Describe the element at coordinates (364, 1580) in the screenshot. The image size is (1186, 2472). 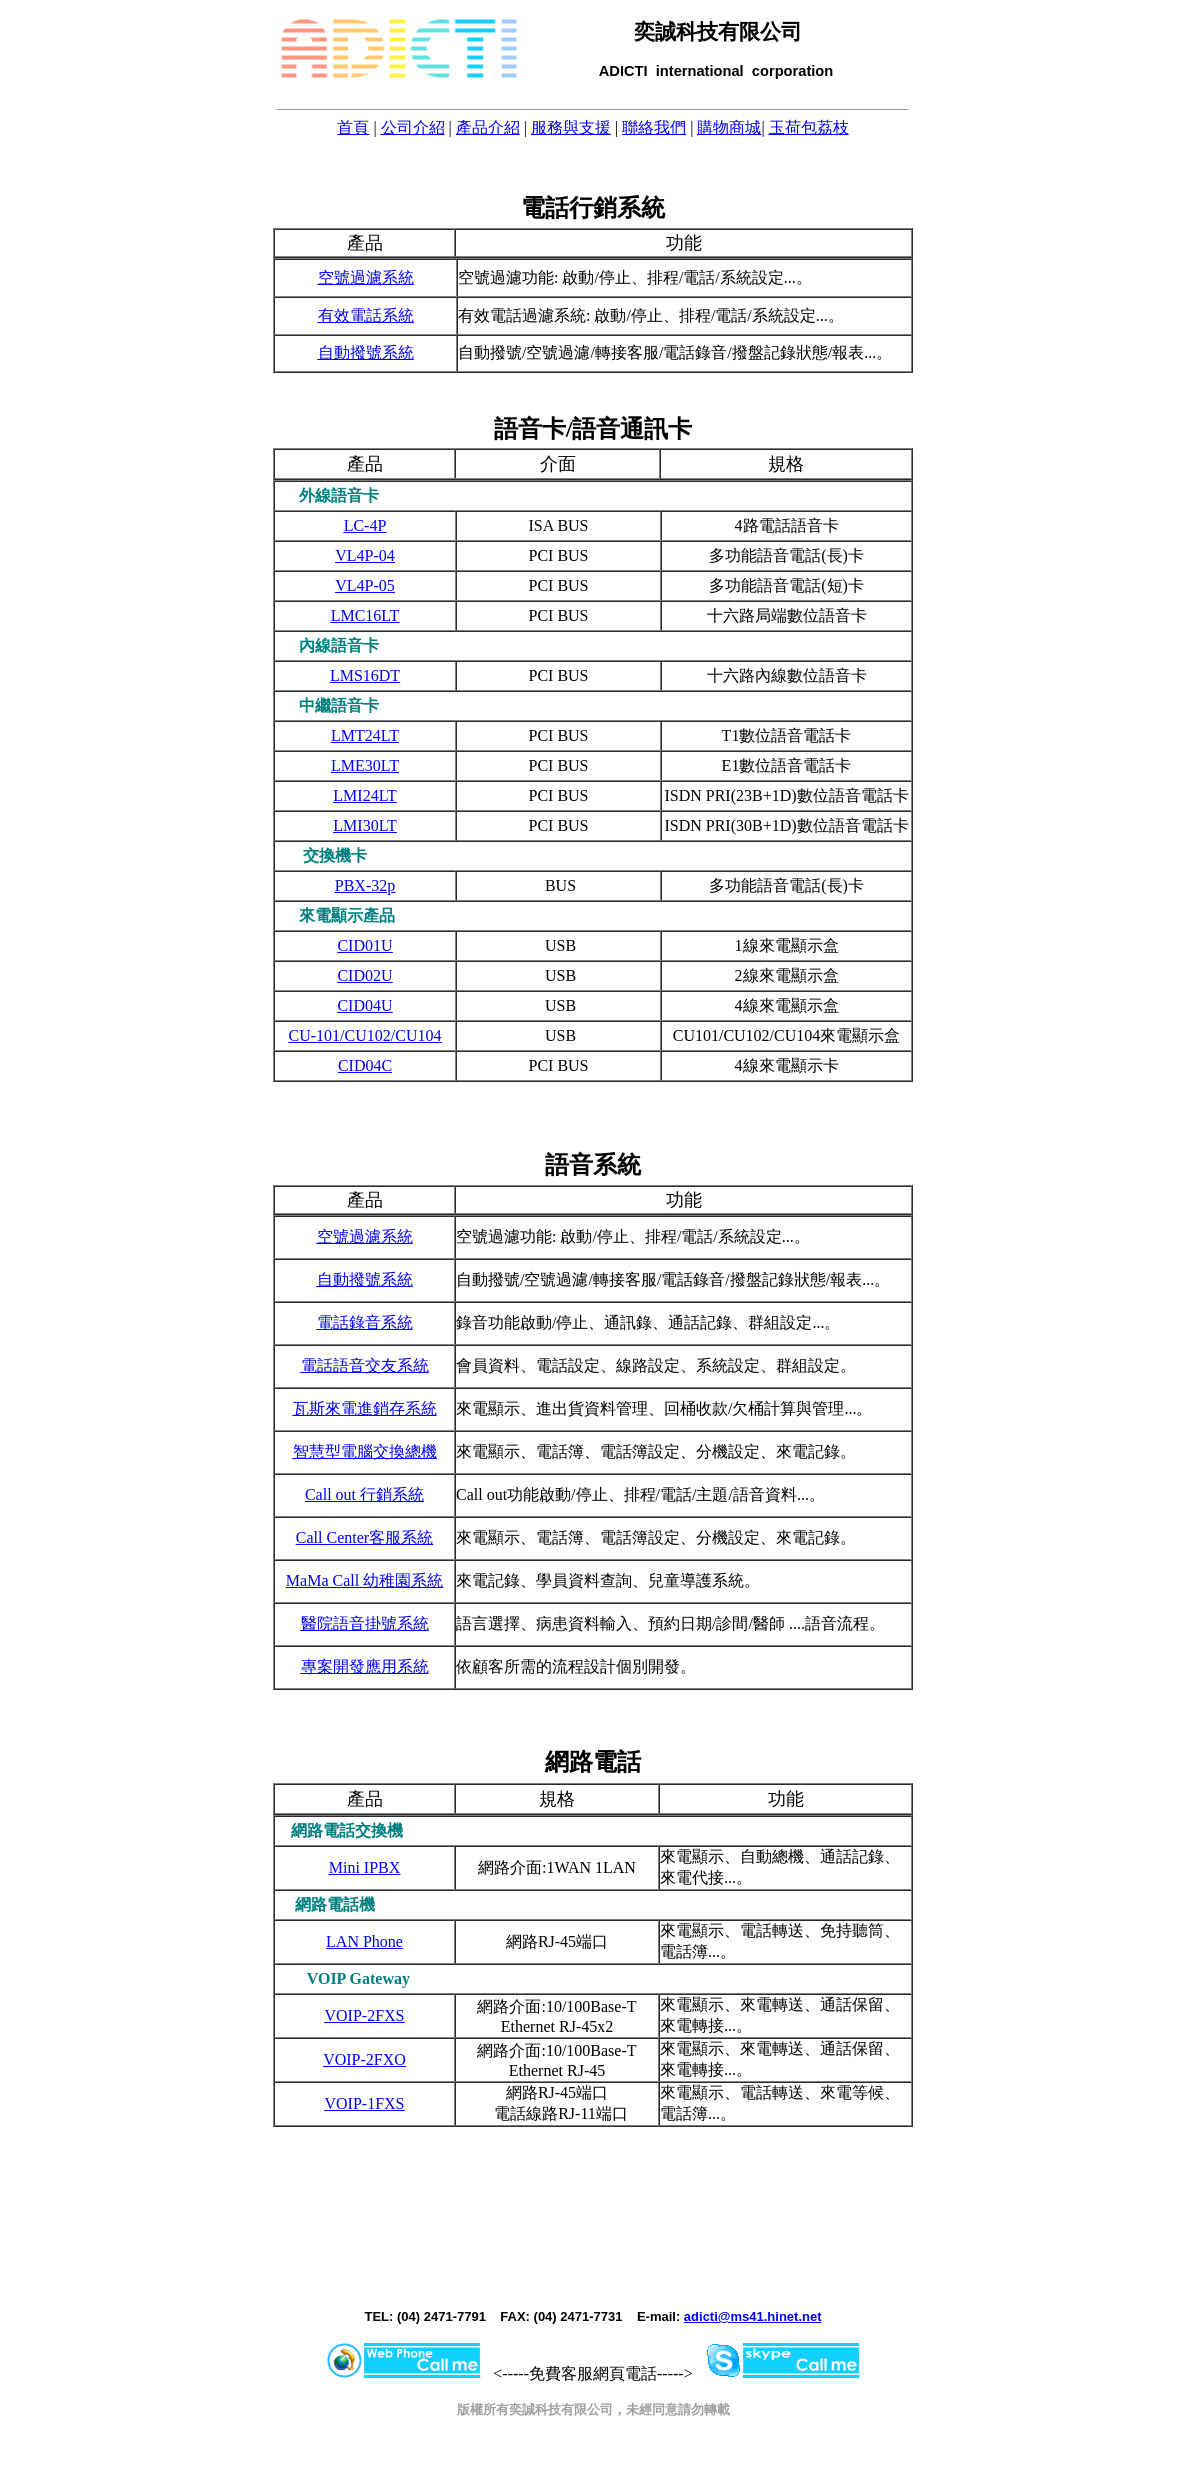
I see `MaMa Call 幼稚園系統` at that location.